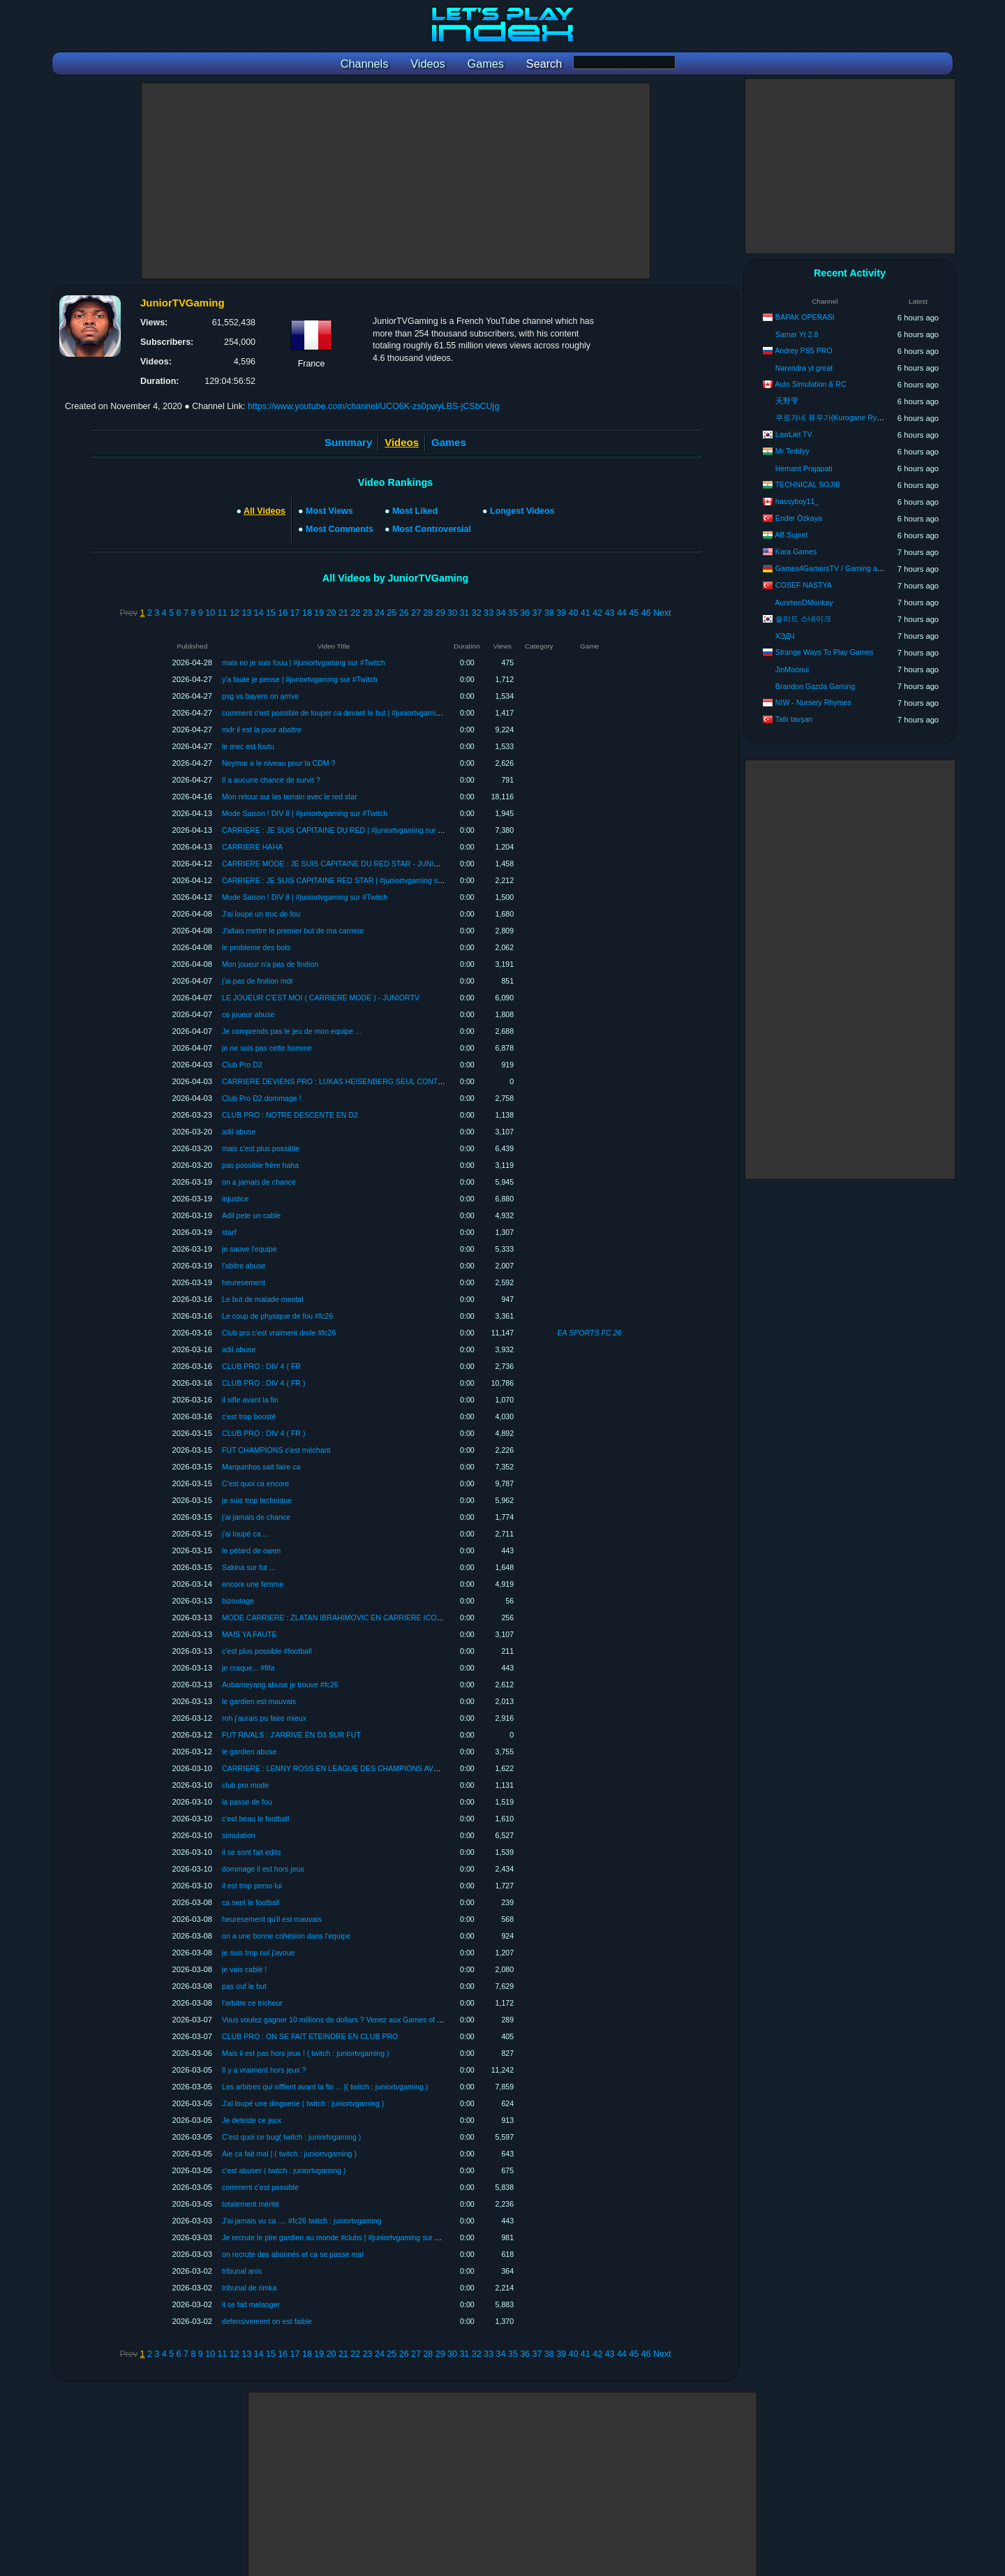 The height and width of the screenshot is (2576, 1005). What do you see at coordinates (255, 1818) in the screenshot?
I see `c'est beau le football` at bounding box center [255, 1818].